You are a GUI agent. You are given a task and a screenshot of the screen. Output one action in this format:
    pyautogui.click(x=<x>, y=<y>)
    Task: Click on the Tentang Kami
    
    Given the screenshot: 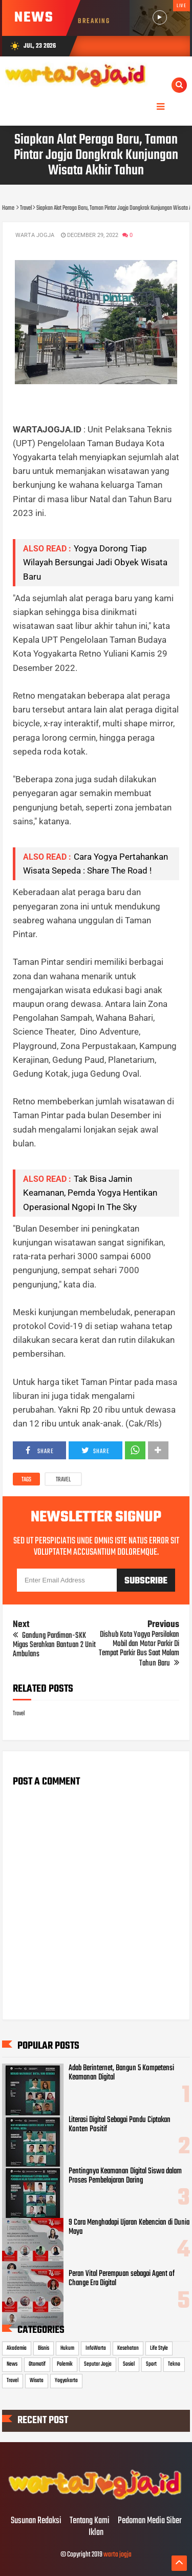 What is the action you would take?
    pyautogui.click(x=90, y=2521)
    